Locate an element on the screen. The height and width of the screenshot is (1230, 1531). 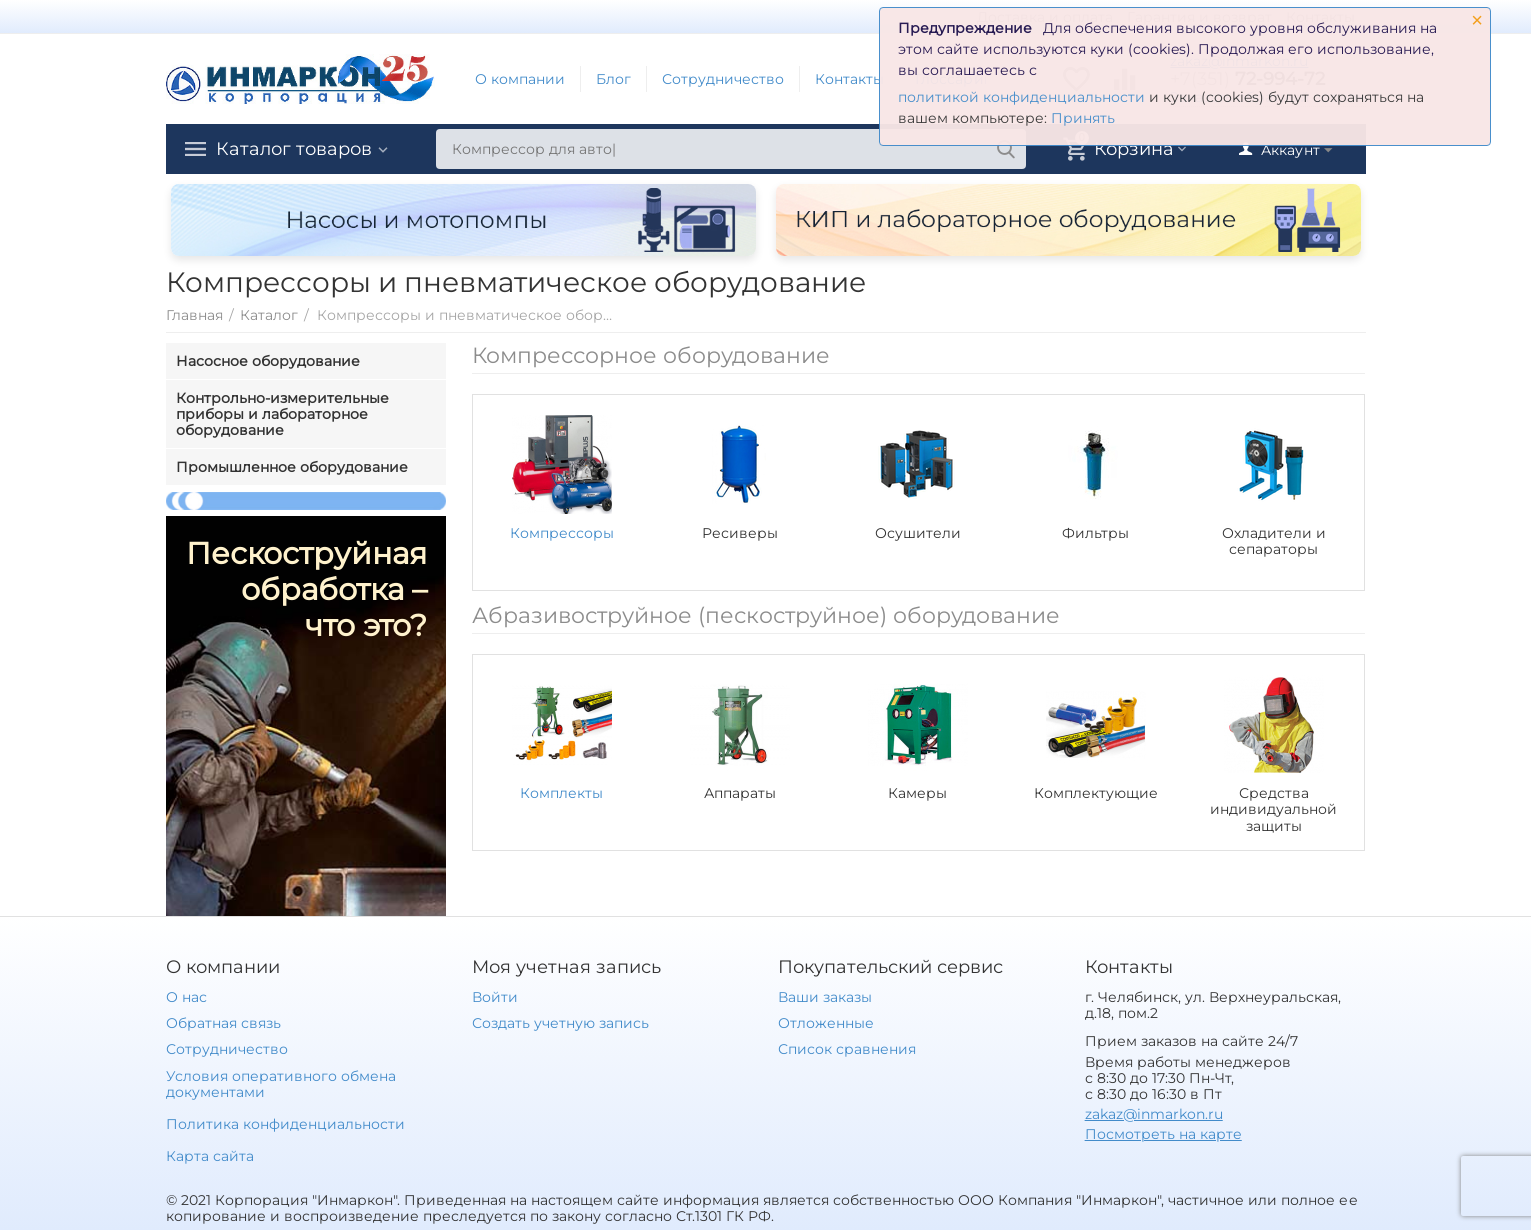
политикой конфиденциальности is located at coordinates (1021, 97).